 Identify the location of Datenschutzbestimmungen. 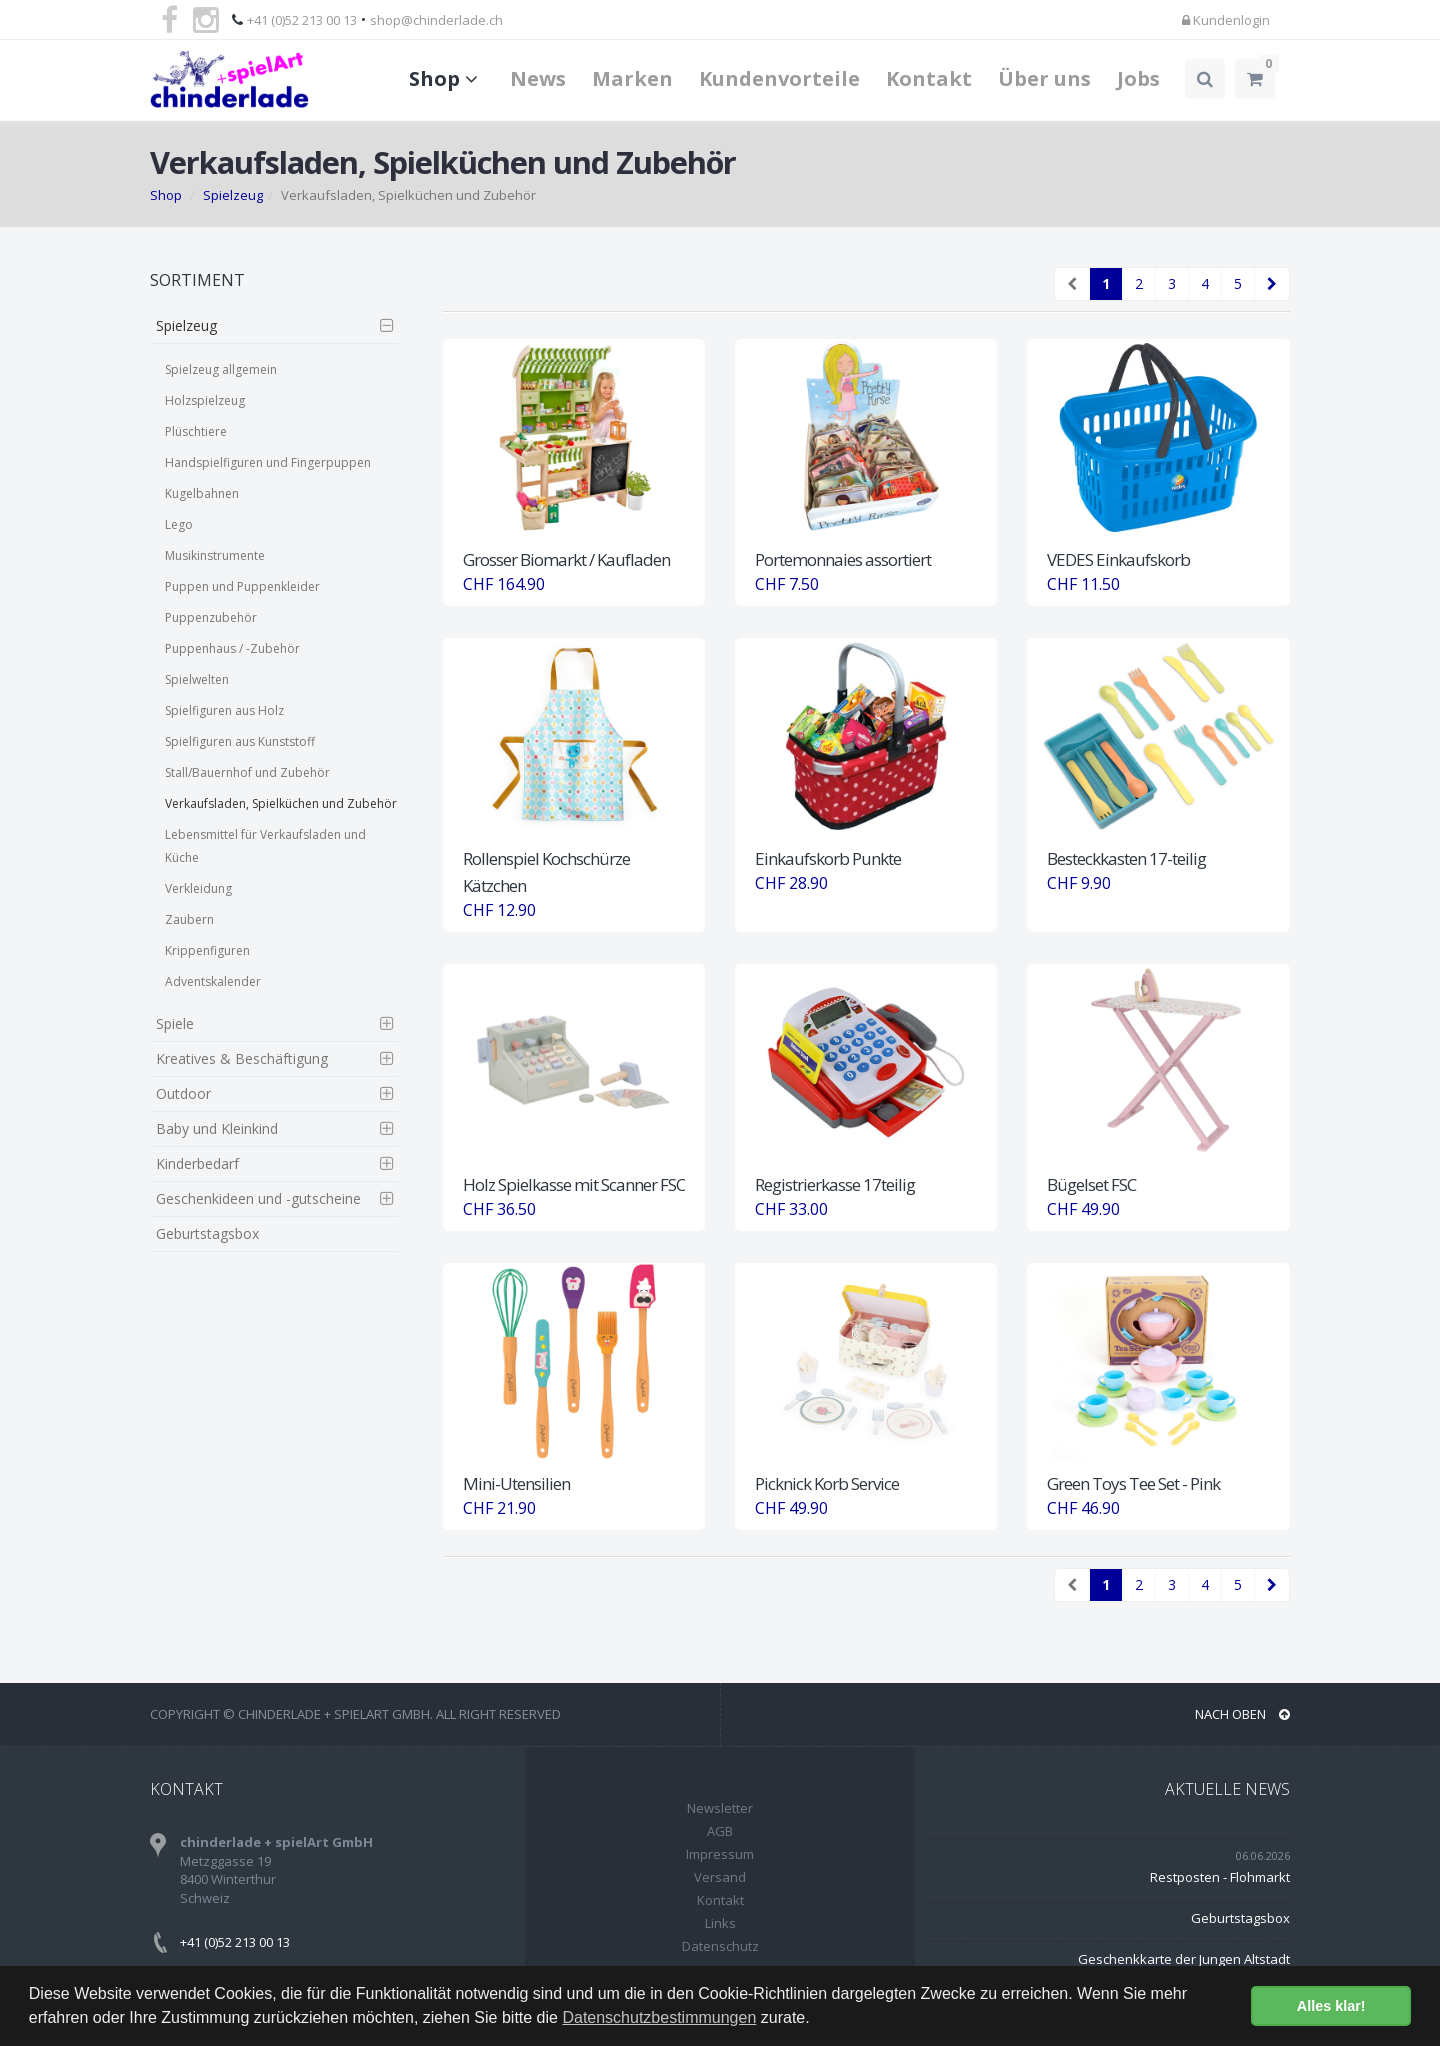
(659, 2017).